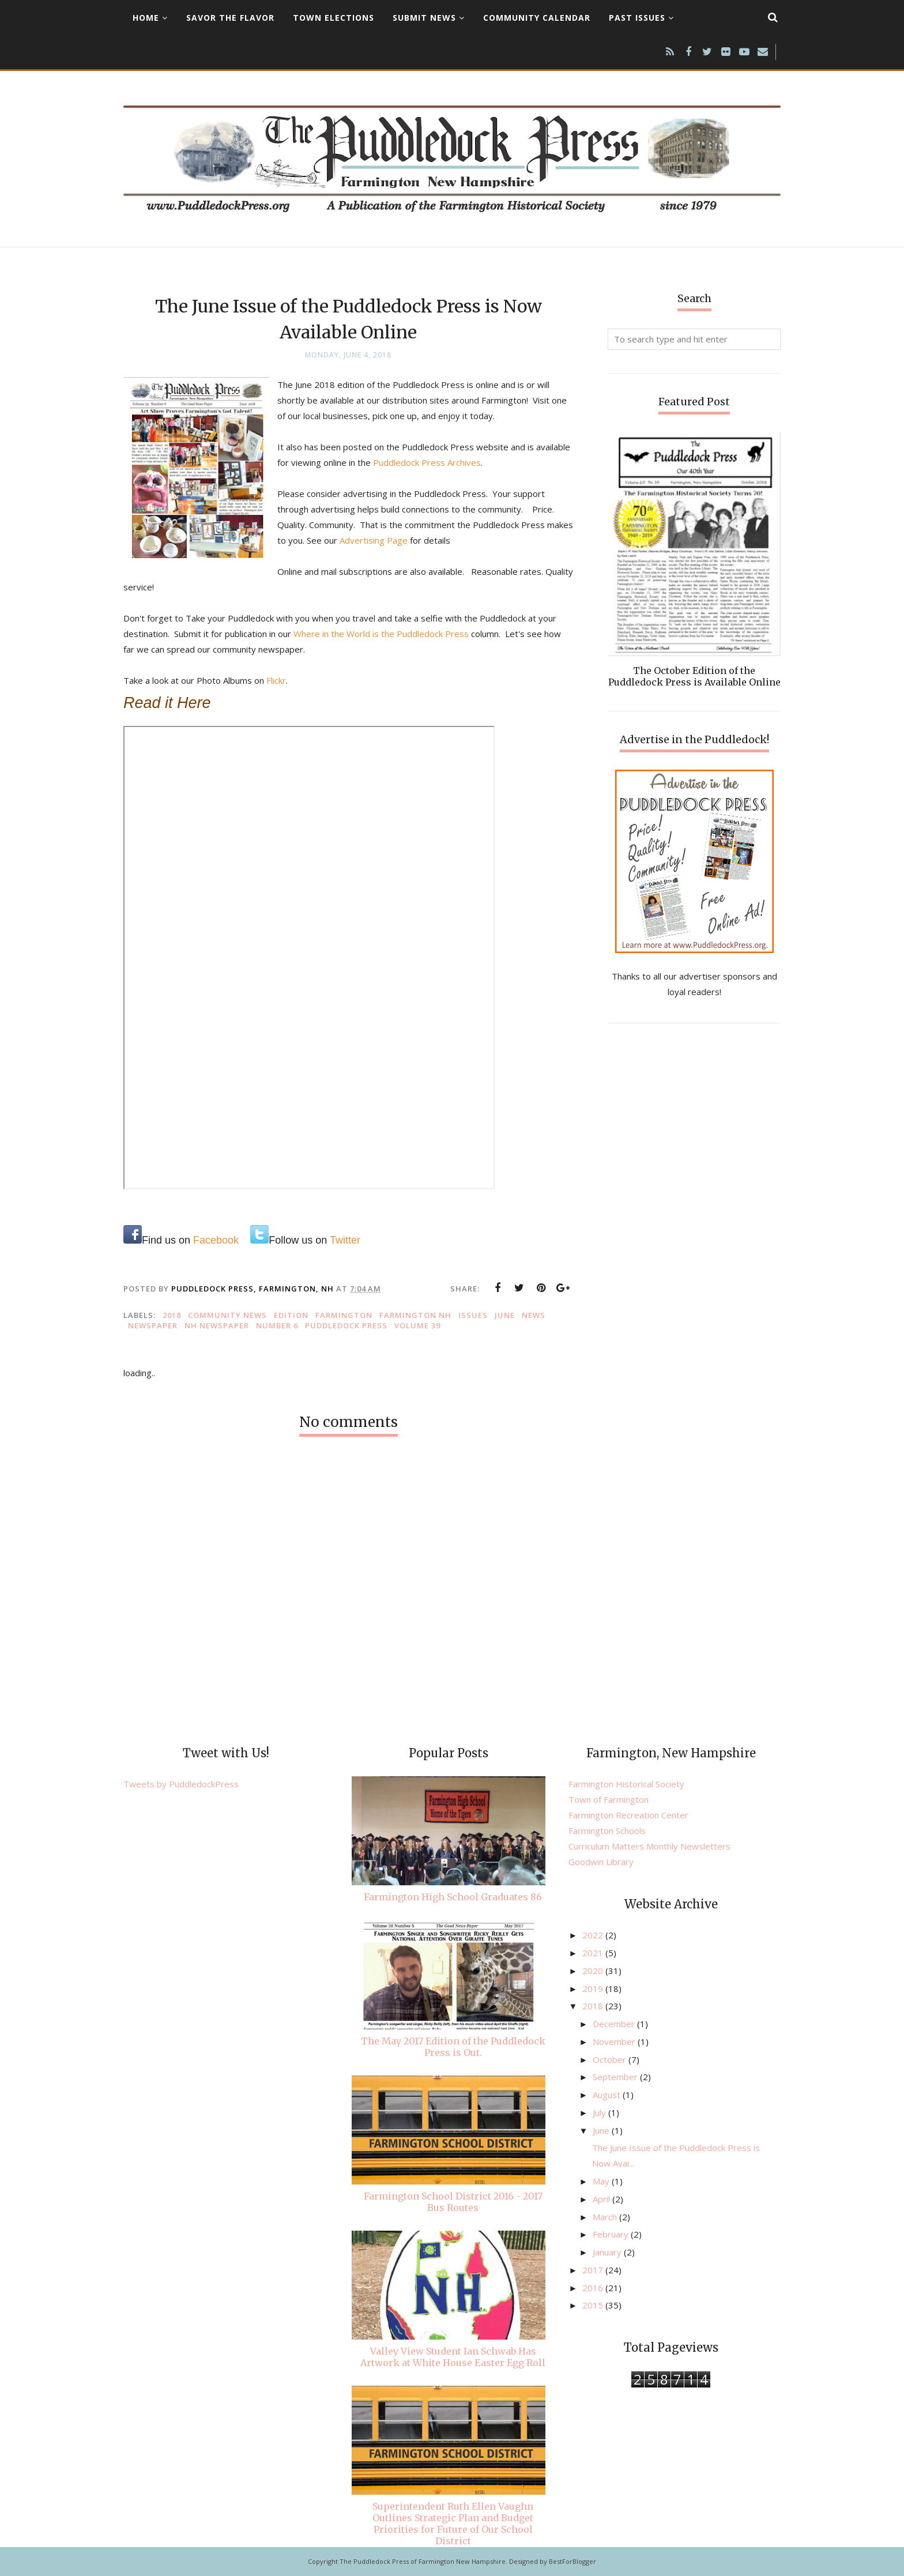 Image resolution: width=904 pixels, height=2576 pixels. What do you see at coordinates (291, 1315) in the screenshot?
I see `edition` at bounding box center [291, 1315].